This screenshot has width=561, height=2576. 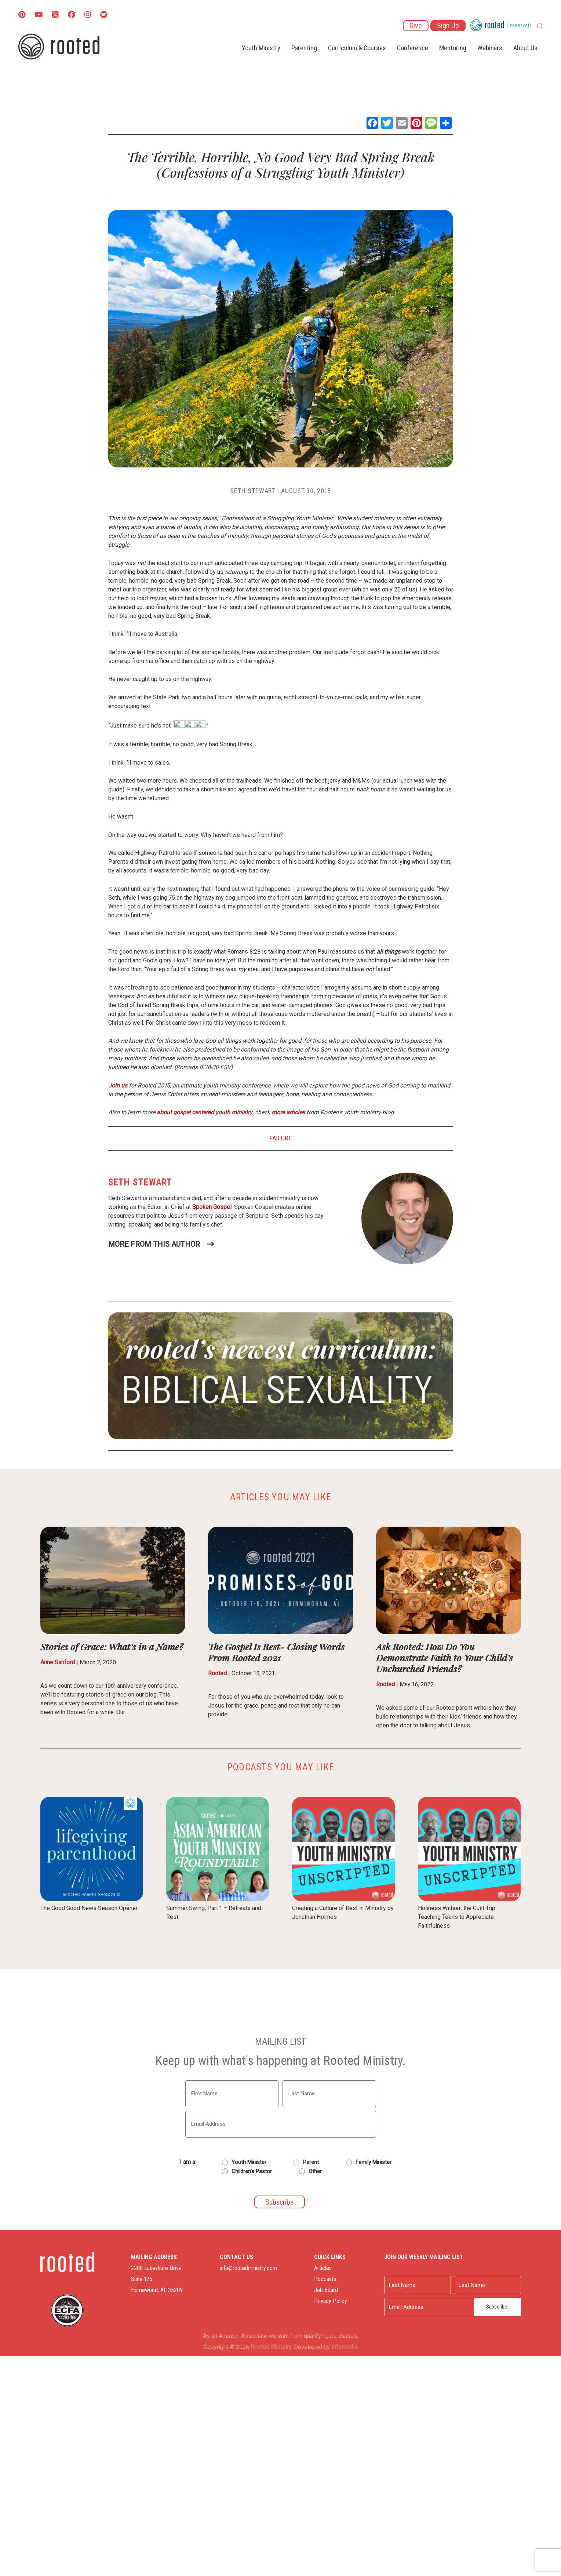 I want to click on Parent, so click(x=311, y=2162).